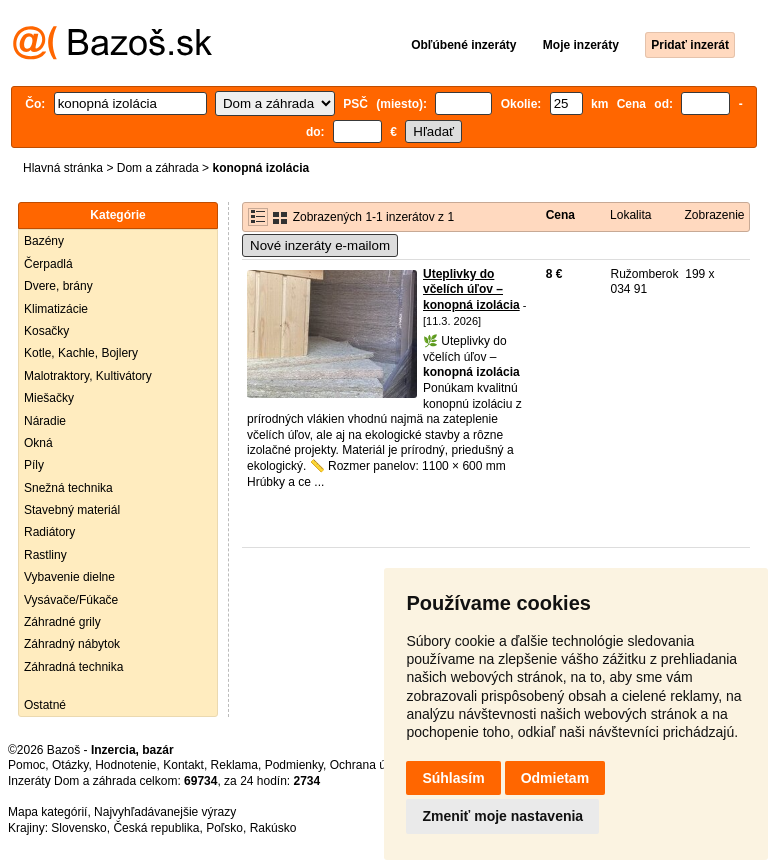 Image resolution: width=768 pixels, height=860 pixels. Describe the element at coordinates (471, 289) in the screenshot. I see `Uteplivky do včelích úľov – konopná izolácia` at that location.